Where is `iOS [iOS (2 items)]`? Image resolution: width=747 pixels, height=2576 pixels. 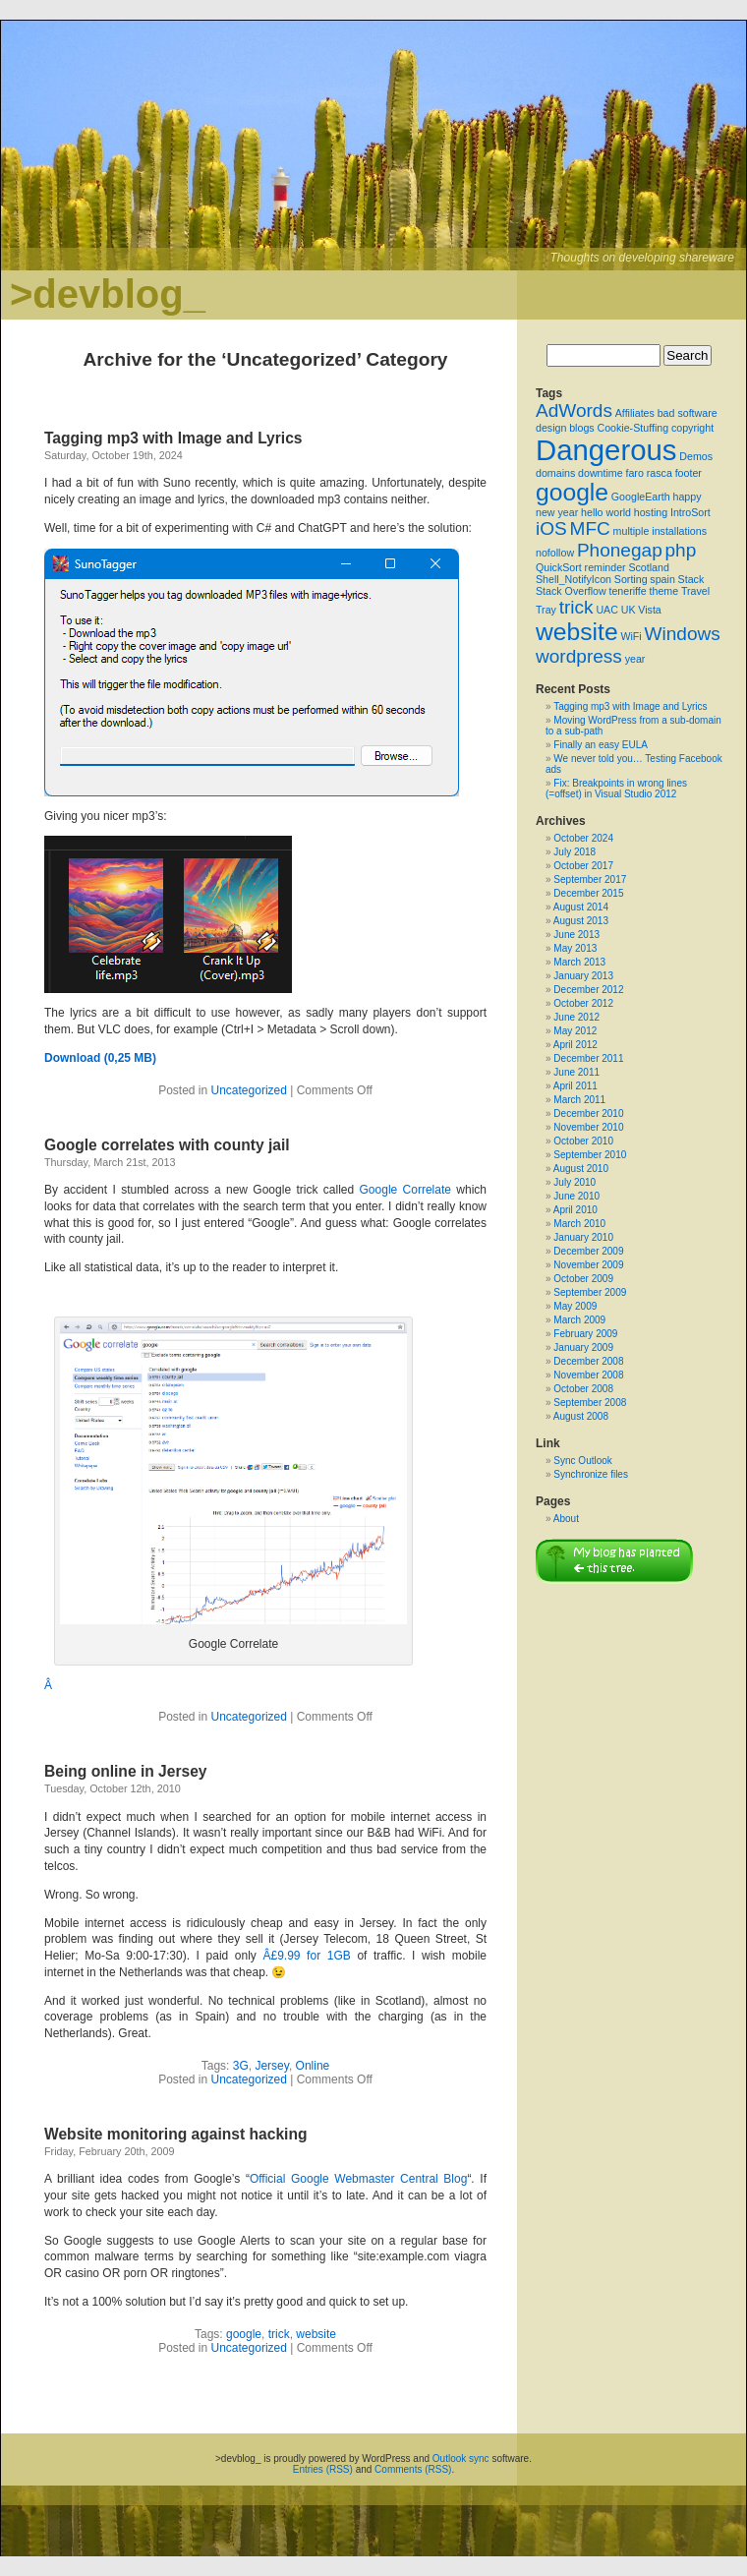 iOS [iOS (2 items)] is located at coordinates (551, 528).